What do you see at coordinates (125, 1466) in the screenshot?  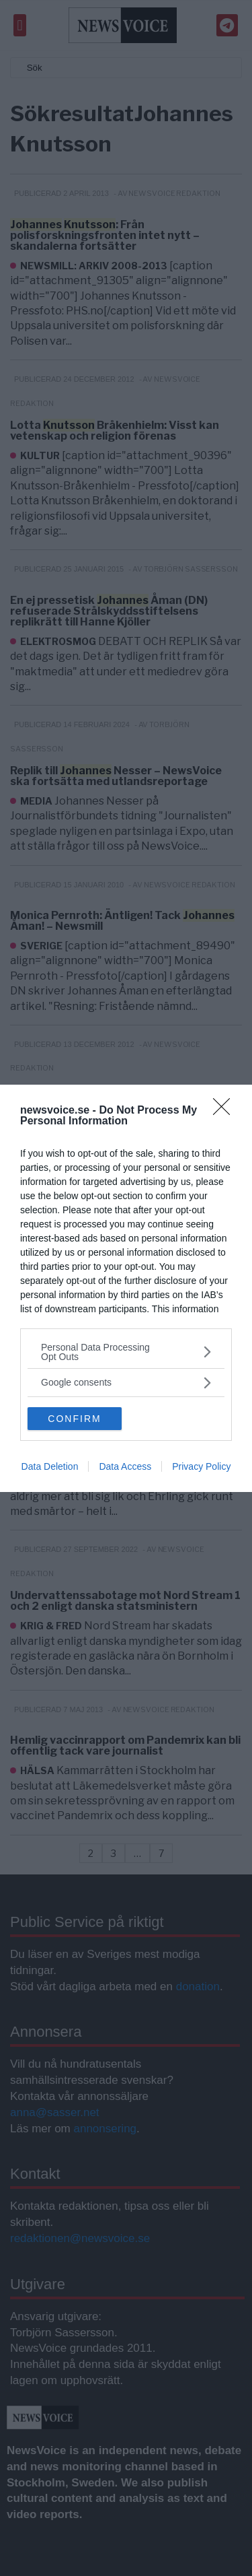 I see `Data Access` at bounding box center [125, 1466].